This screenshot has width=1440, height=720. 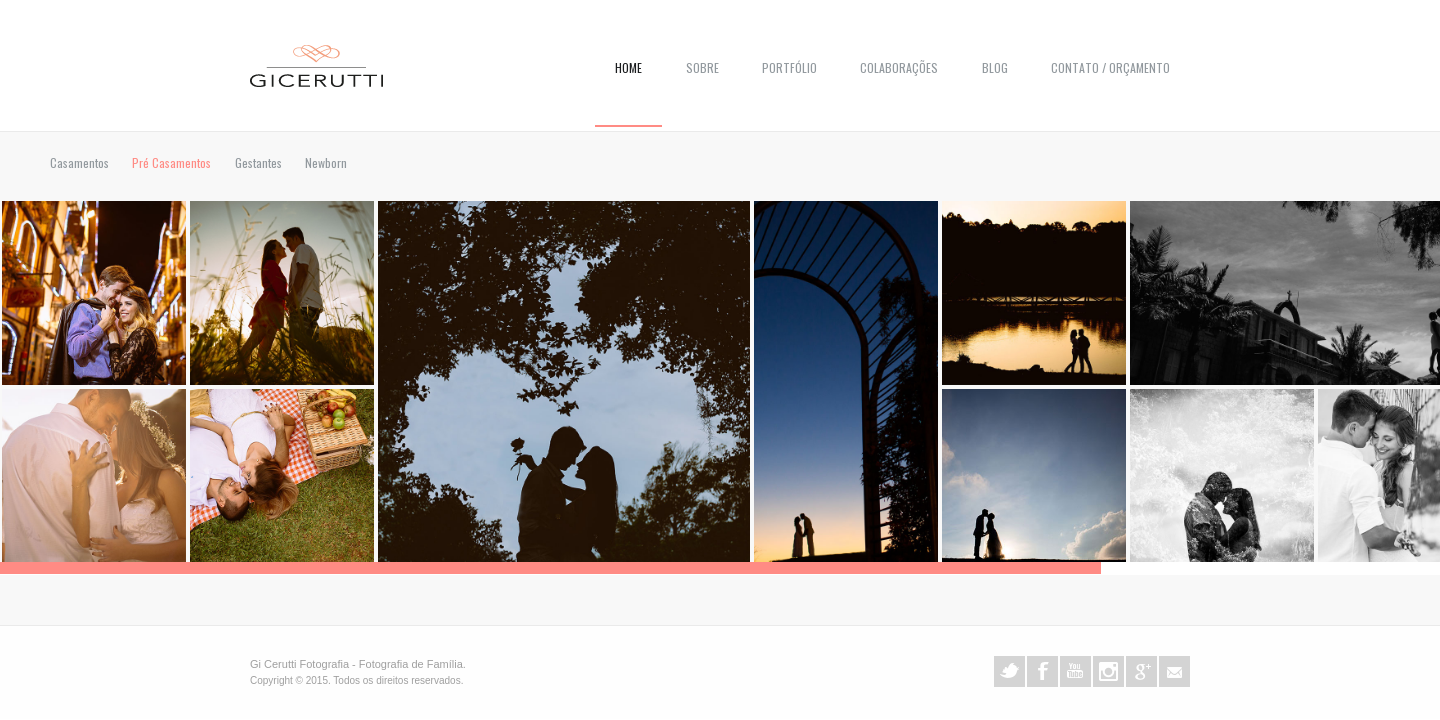 What do you see at coordinates (702, 67) in the screenshot?
I see `Sobre` at bounding box center [702, 67].